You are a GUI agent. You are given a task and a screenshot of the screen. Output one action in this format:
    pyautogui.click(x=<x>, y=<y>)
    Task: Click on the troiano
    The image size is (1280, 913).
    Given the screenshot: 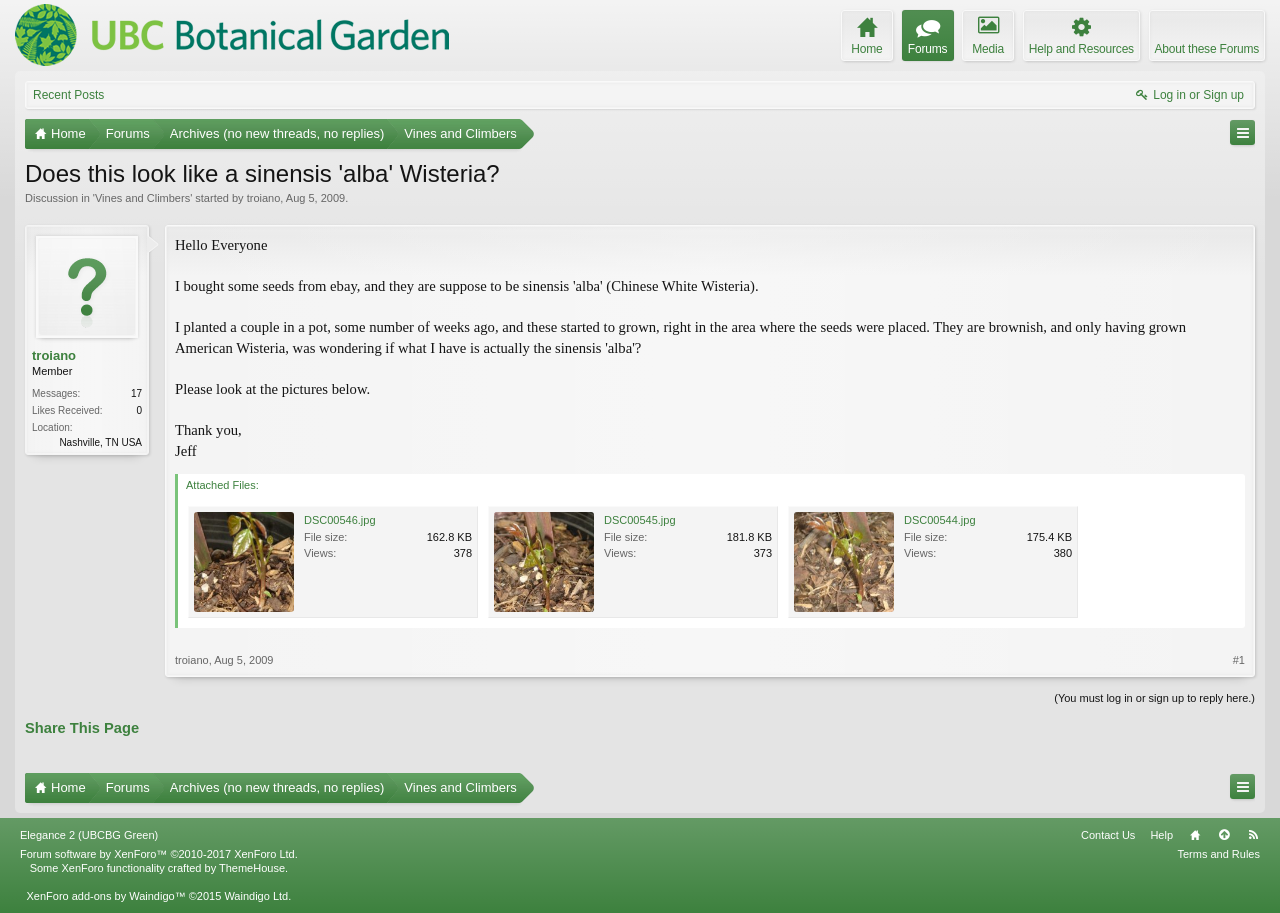 What is the action you would take?
    pyautogui.click(x=264, y=198)
    